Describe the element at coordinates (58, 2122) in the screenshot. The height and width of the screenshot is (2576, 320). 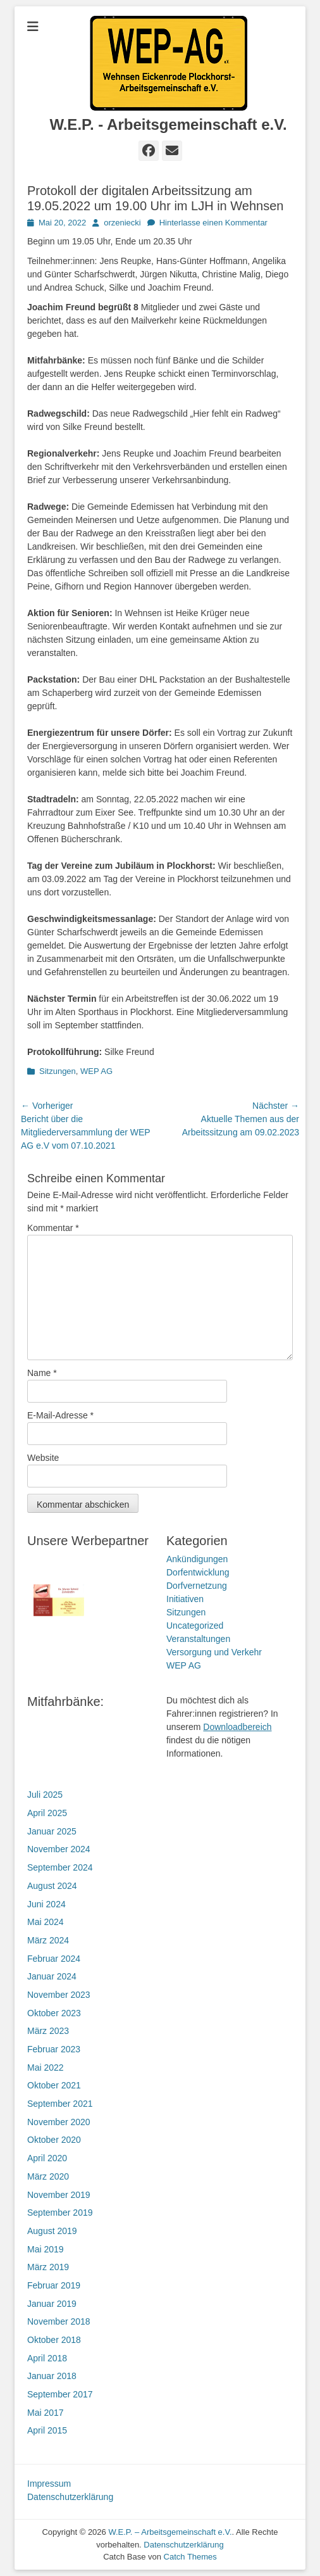
I see `November 2020` at that location.